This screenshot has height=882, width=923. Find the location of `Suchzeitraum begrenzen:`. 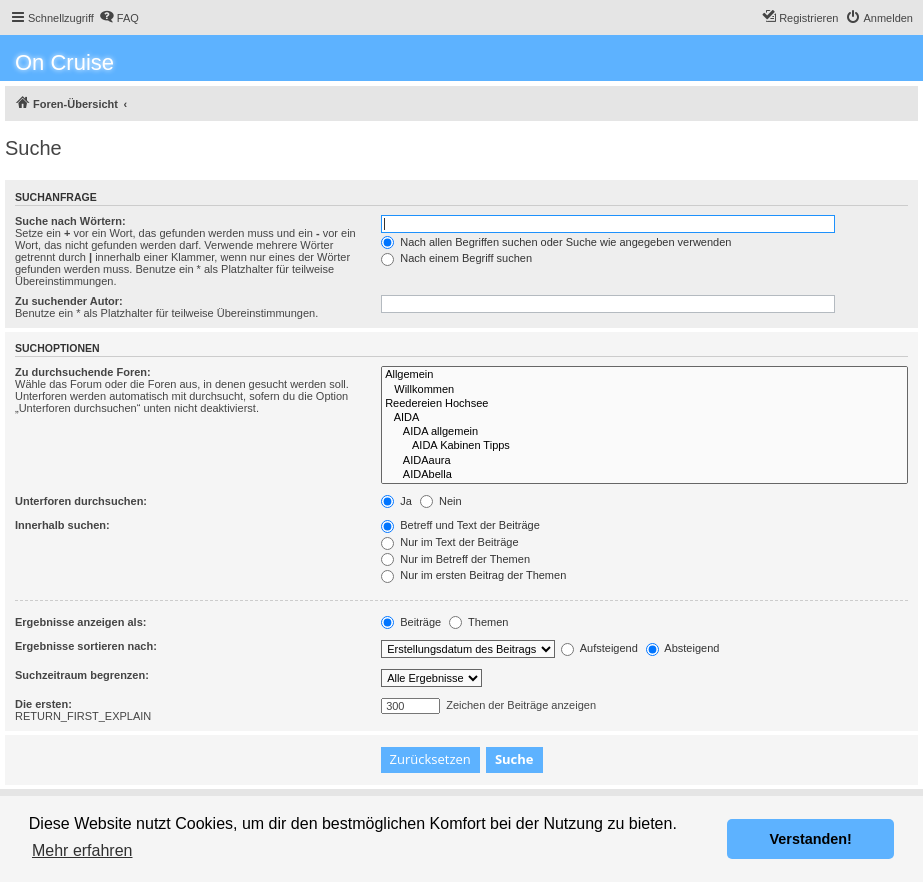

Suchzeitraum begrenzen: is located at coordinates (82, 675).